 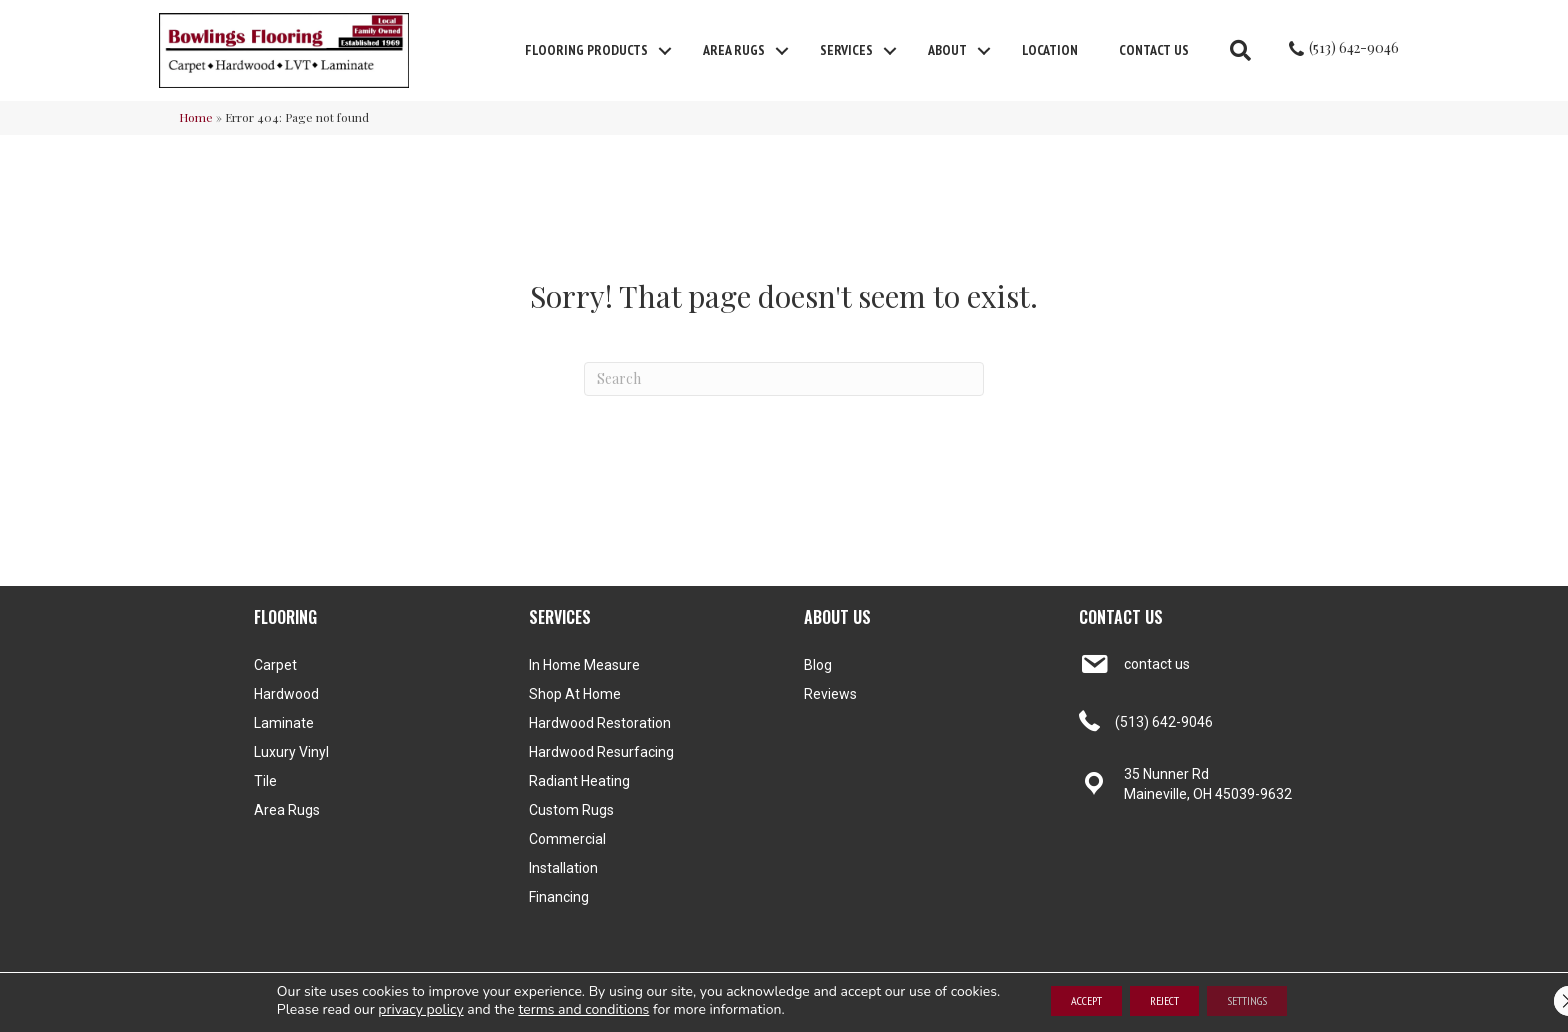 What do you see at coordinates (846, 50) in the screenshot?
I see `Services [menuitem]` at bounding box center [846, 50].